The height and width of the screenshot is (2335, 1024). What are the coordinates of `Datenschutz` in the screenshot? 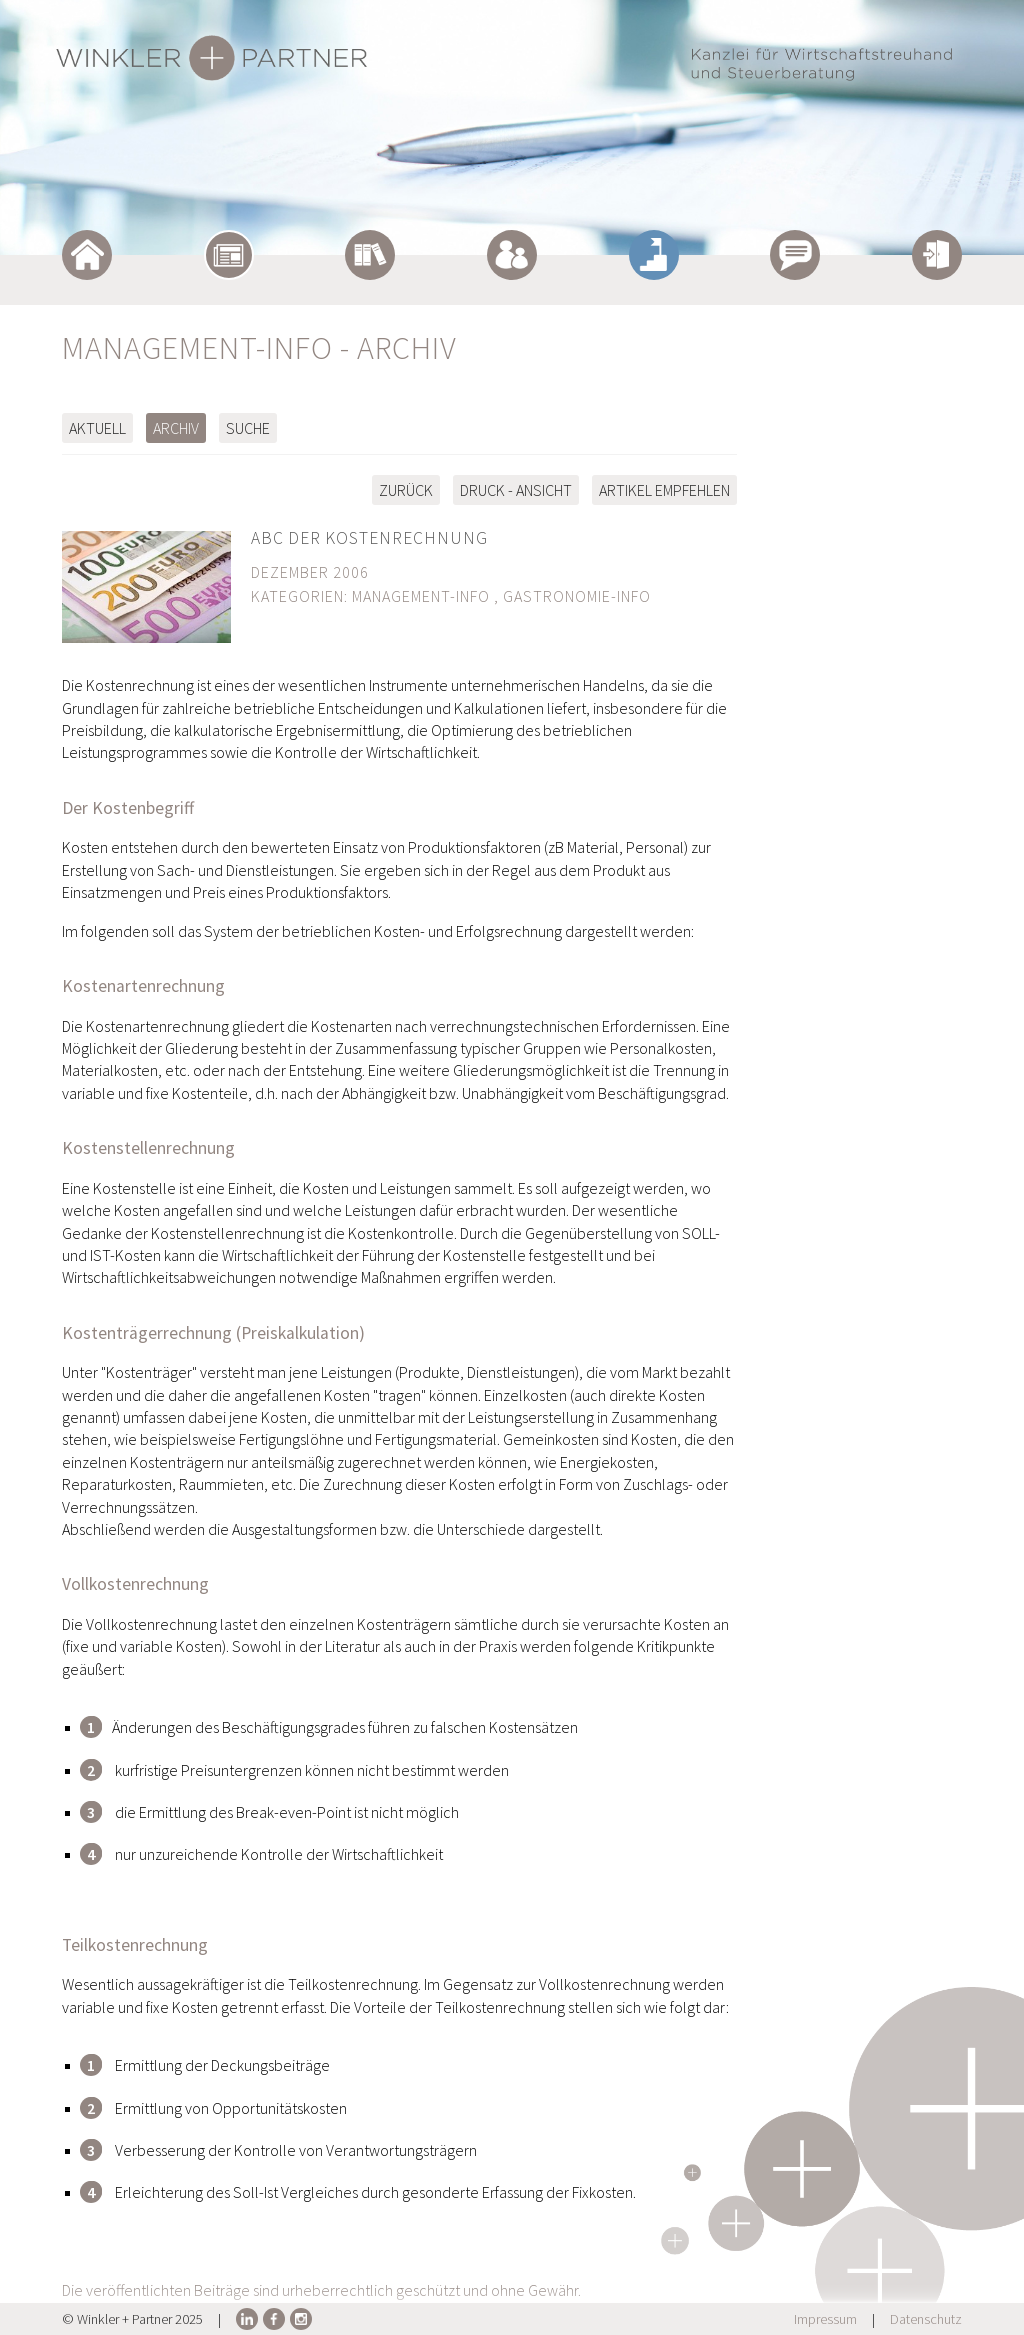 It's located at (926, 2319).